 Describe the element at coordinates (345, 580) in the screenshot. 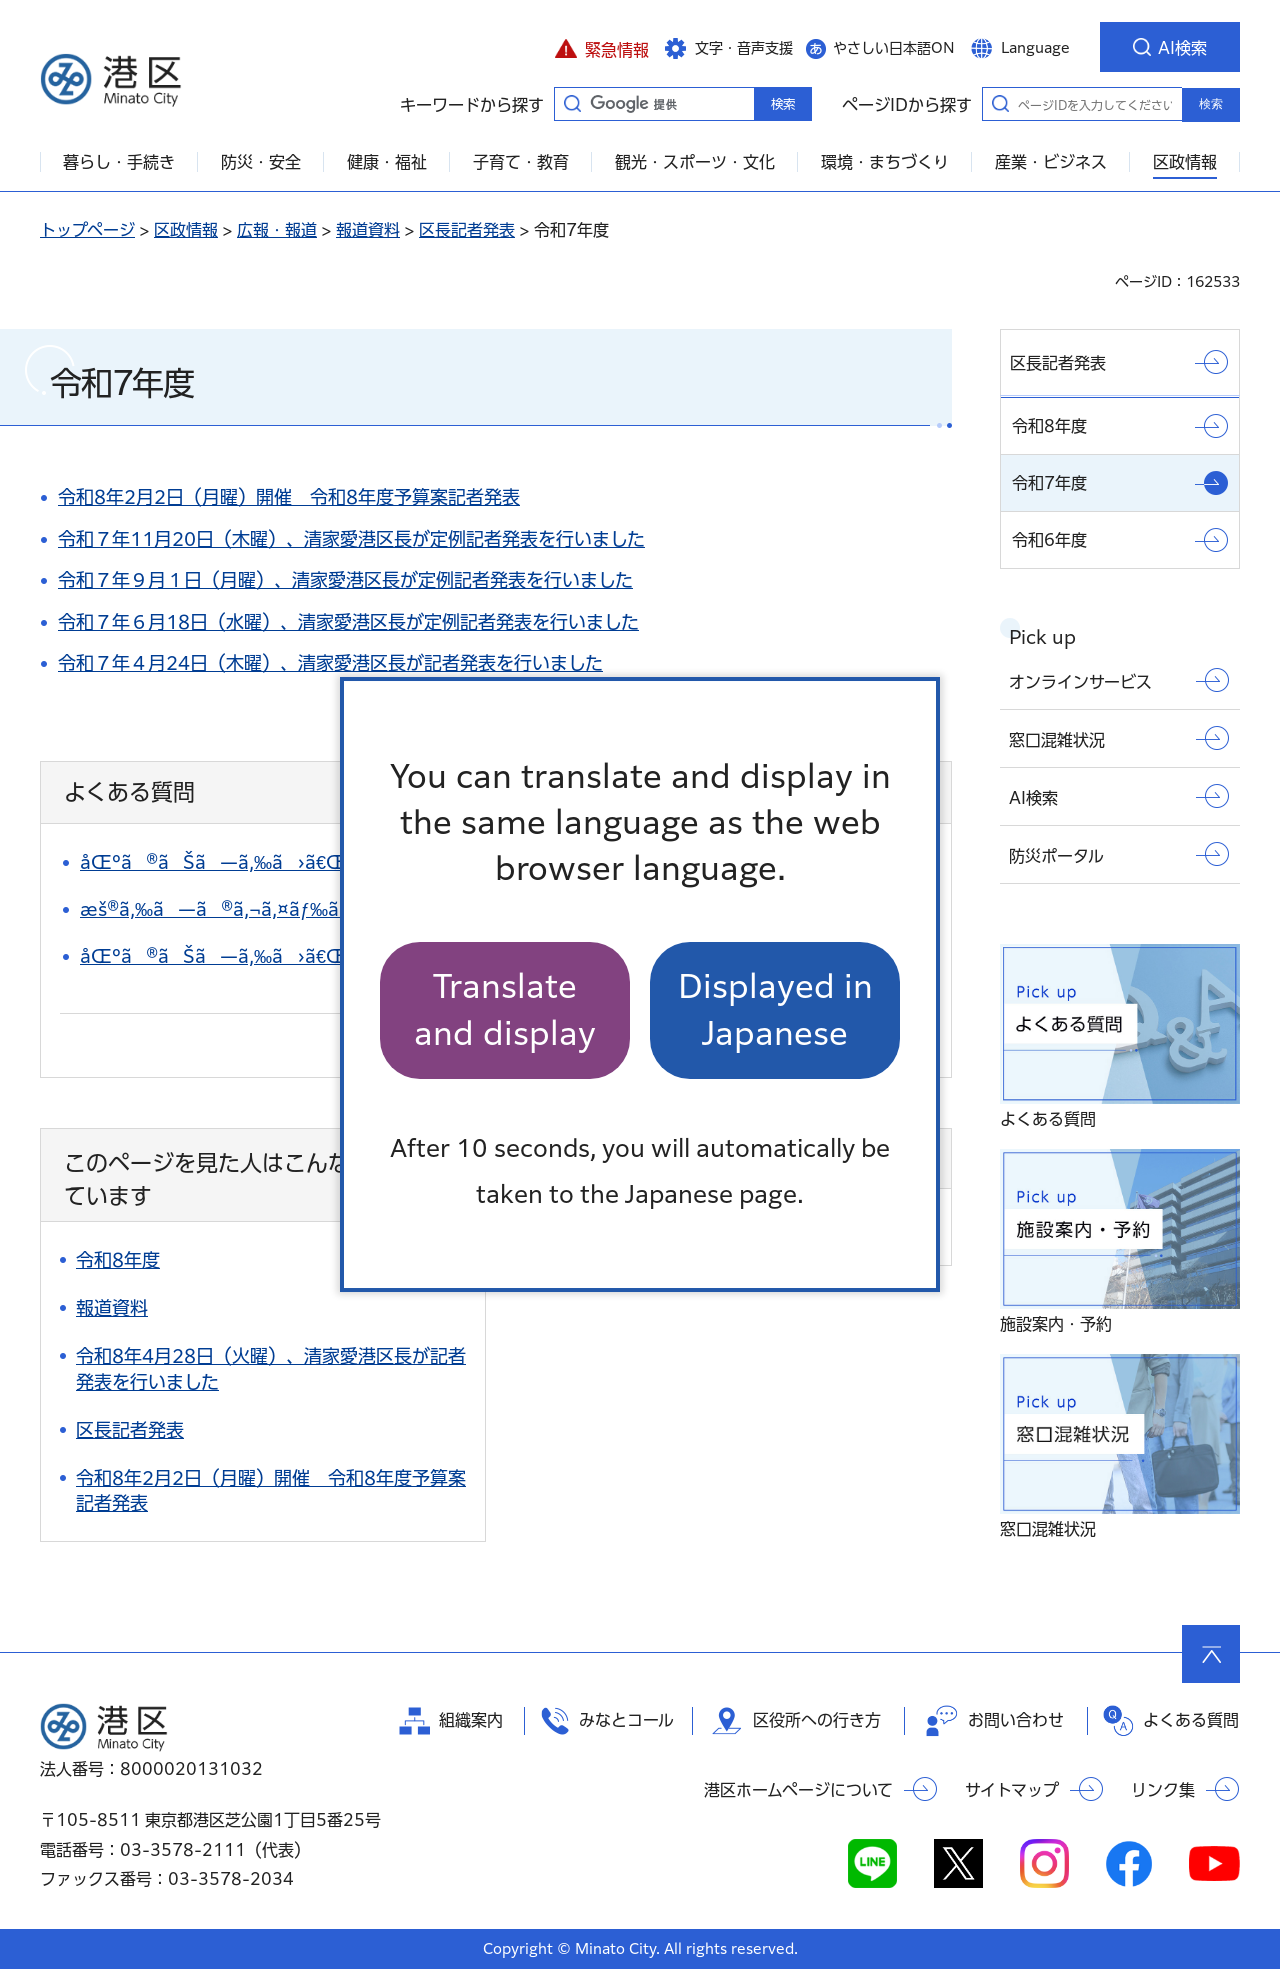

I see `令和７年９月１日（月曜）、清家愛港区長が定例記者発表を行いました` at that location.